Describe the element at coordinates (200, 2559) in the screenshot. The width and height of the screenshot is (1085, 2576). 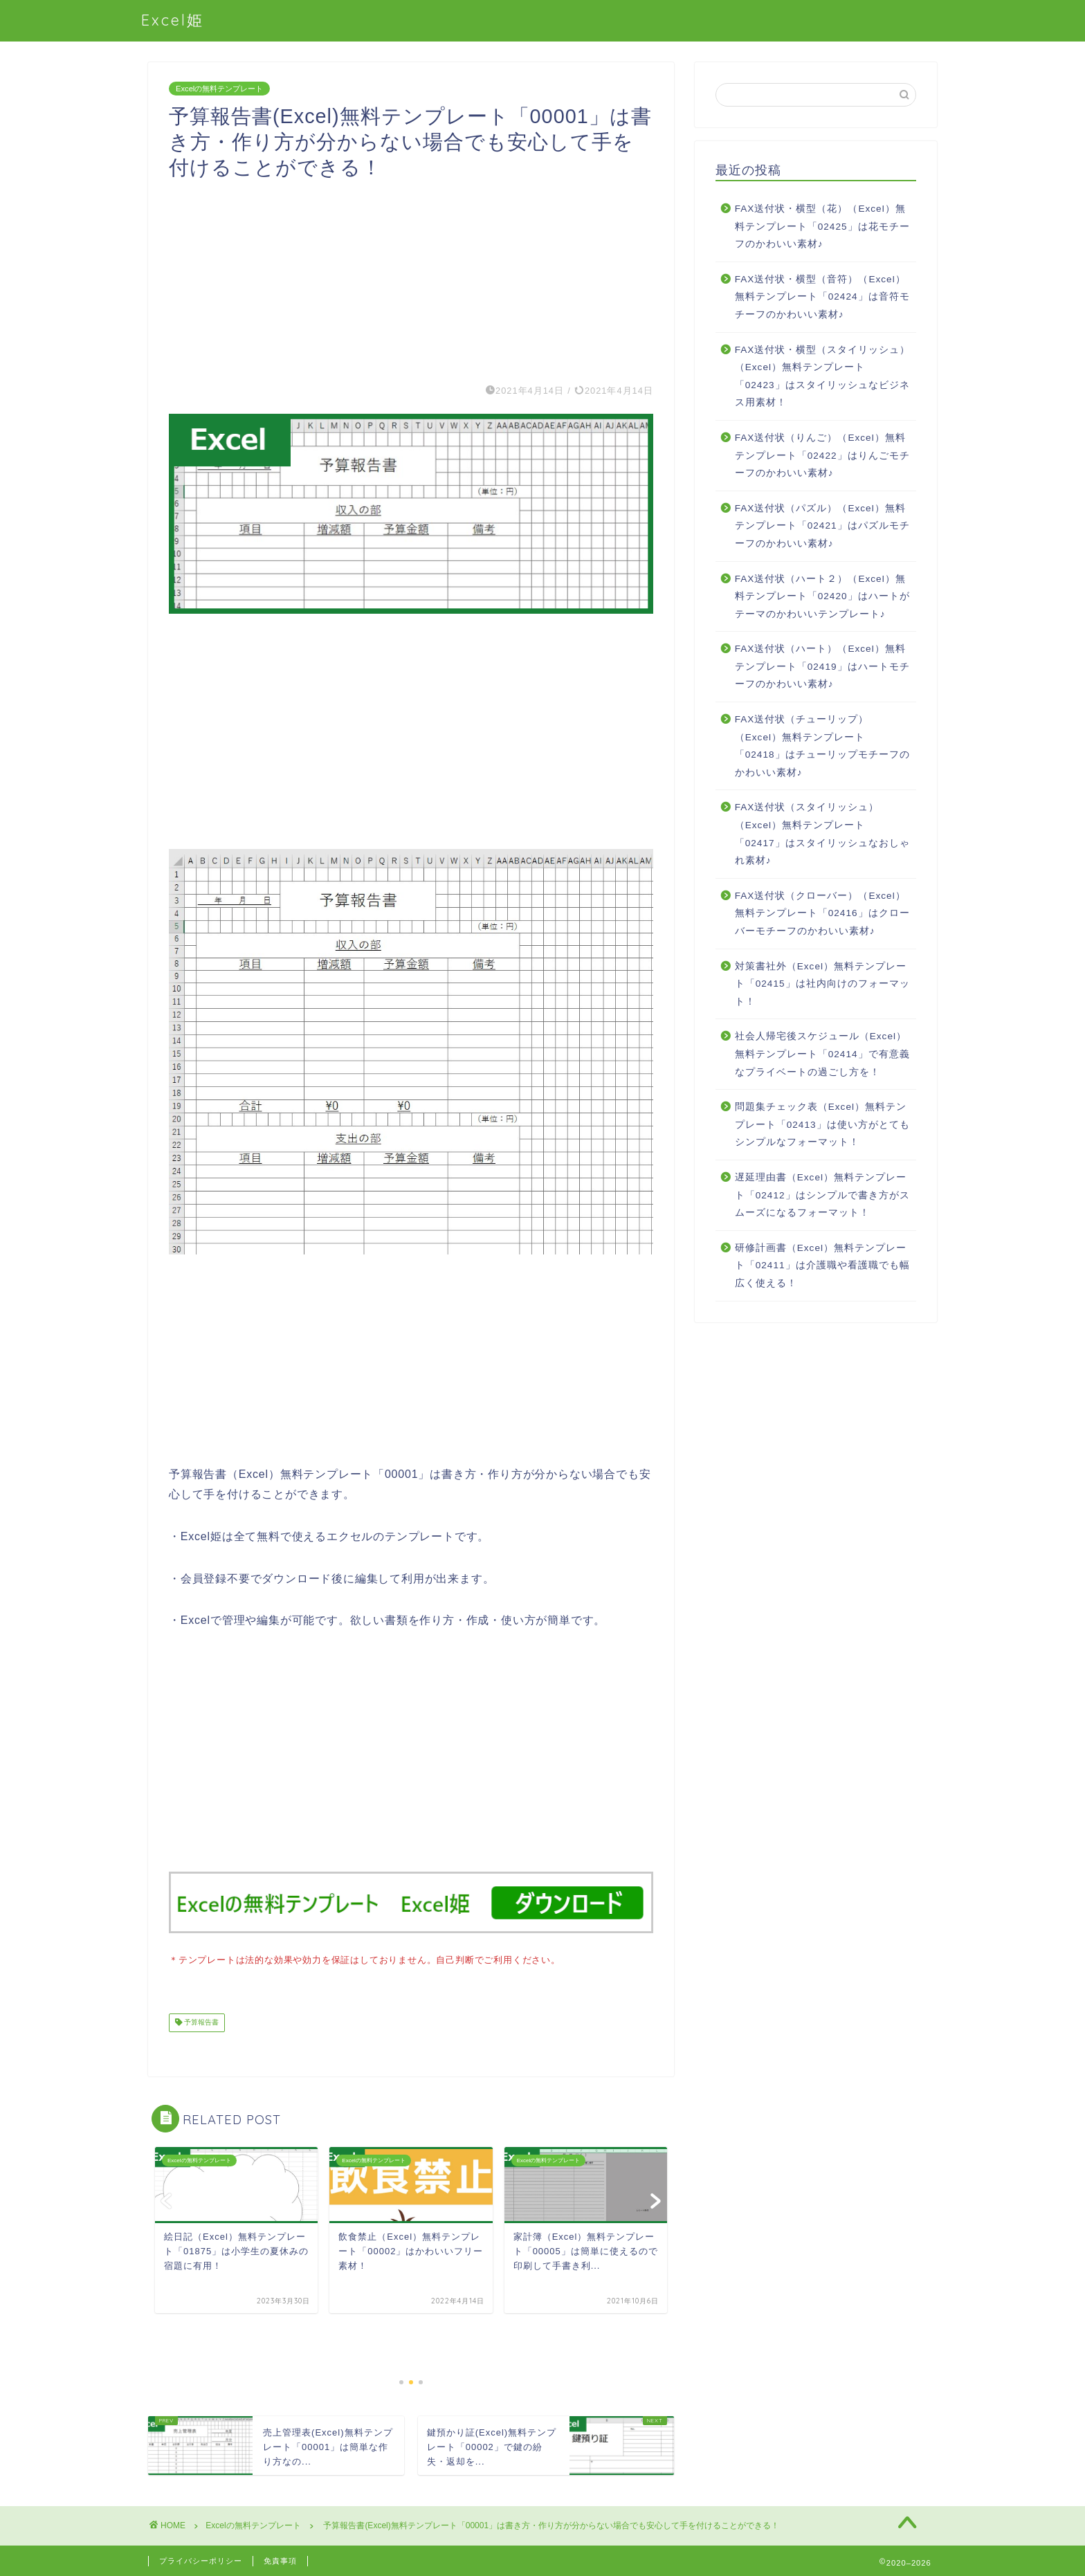
I see `プライバシーポリシー` at that location.